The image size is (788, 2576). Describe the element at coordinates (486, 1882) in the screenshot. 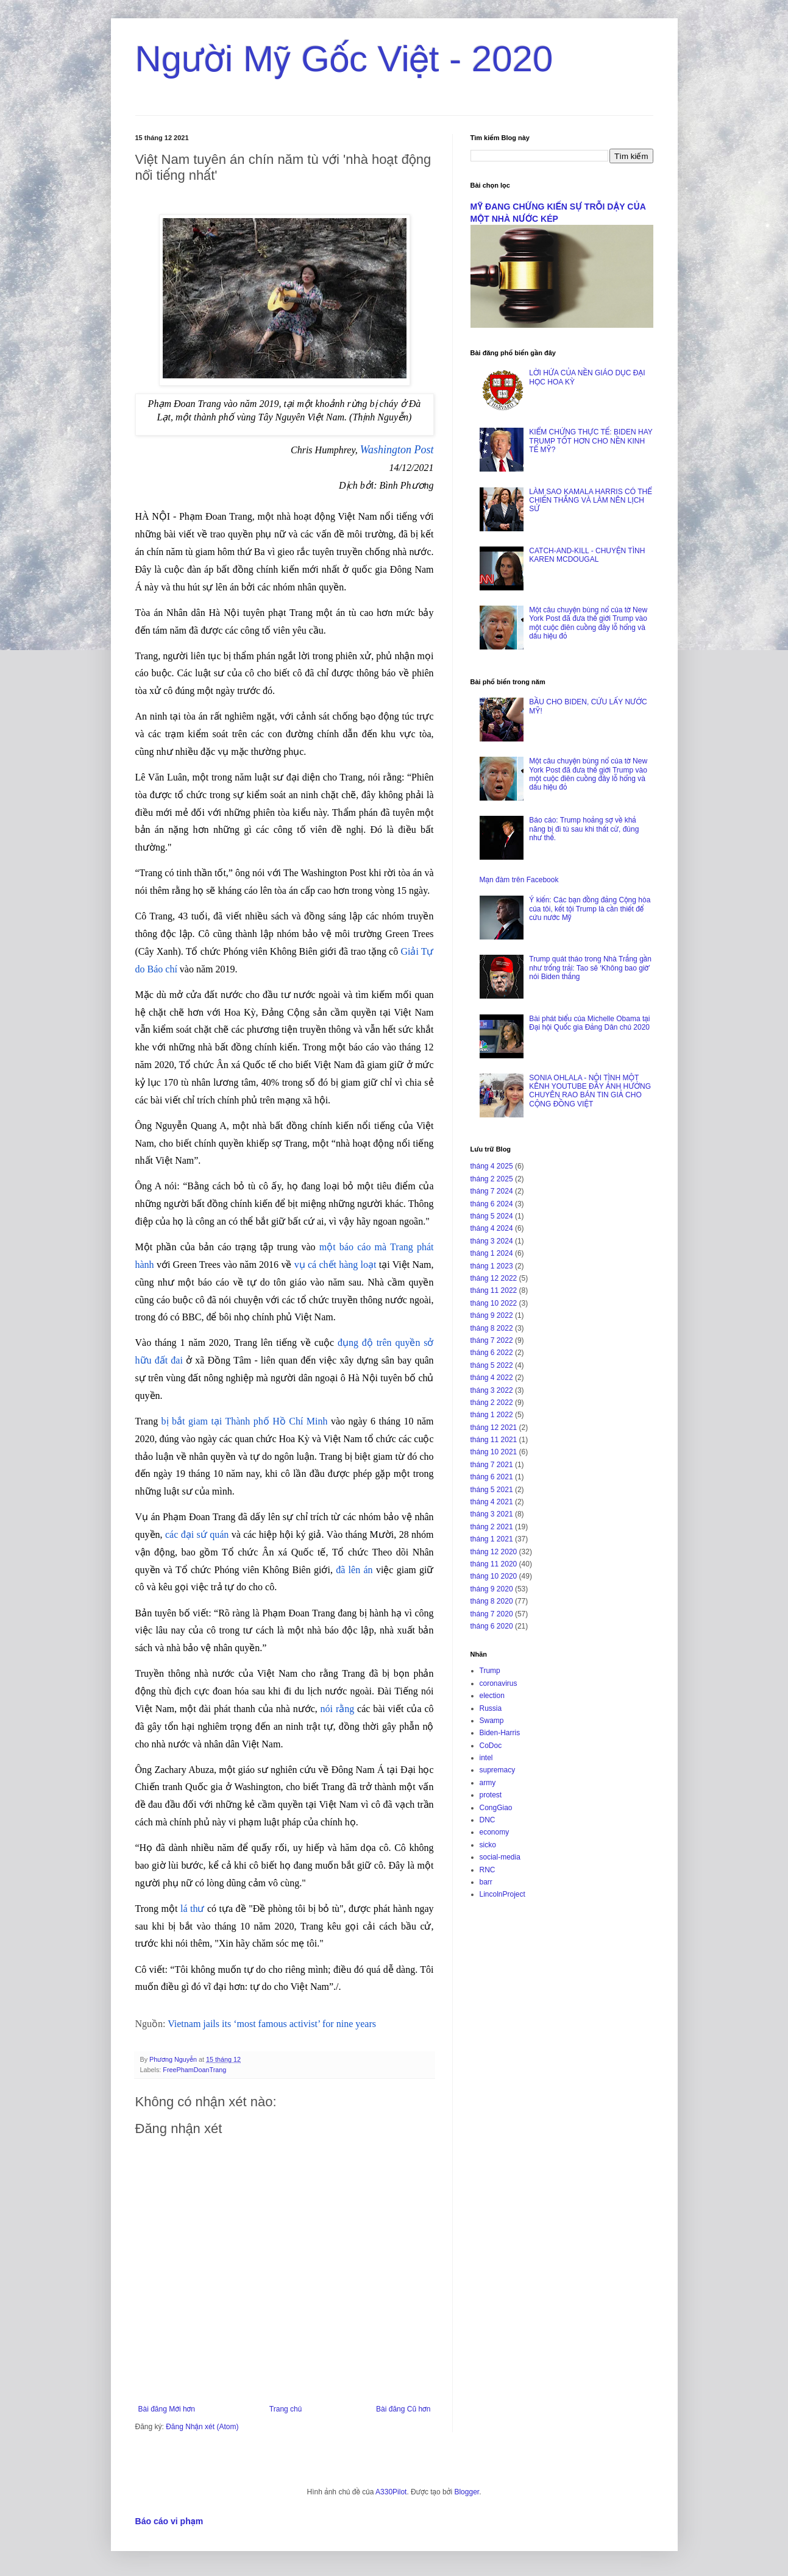

I see `barr` at that location.